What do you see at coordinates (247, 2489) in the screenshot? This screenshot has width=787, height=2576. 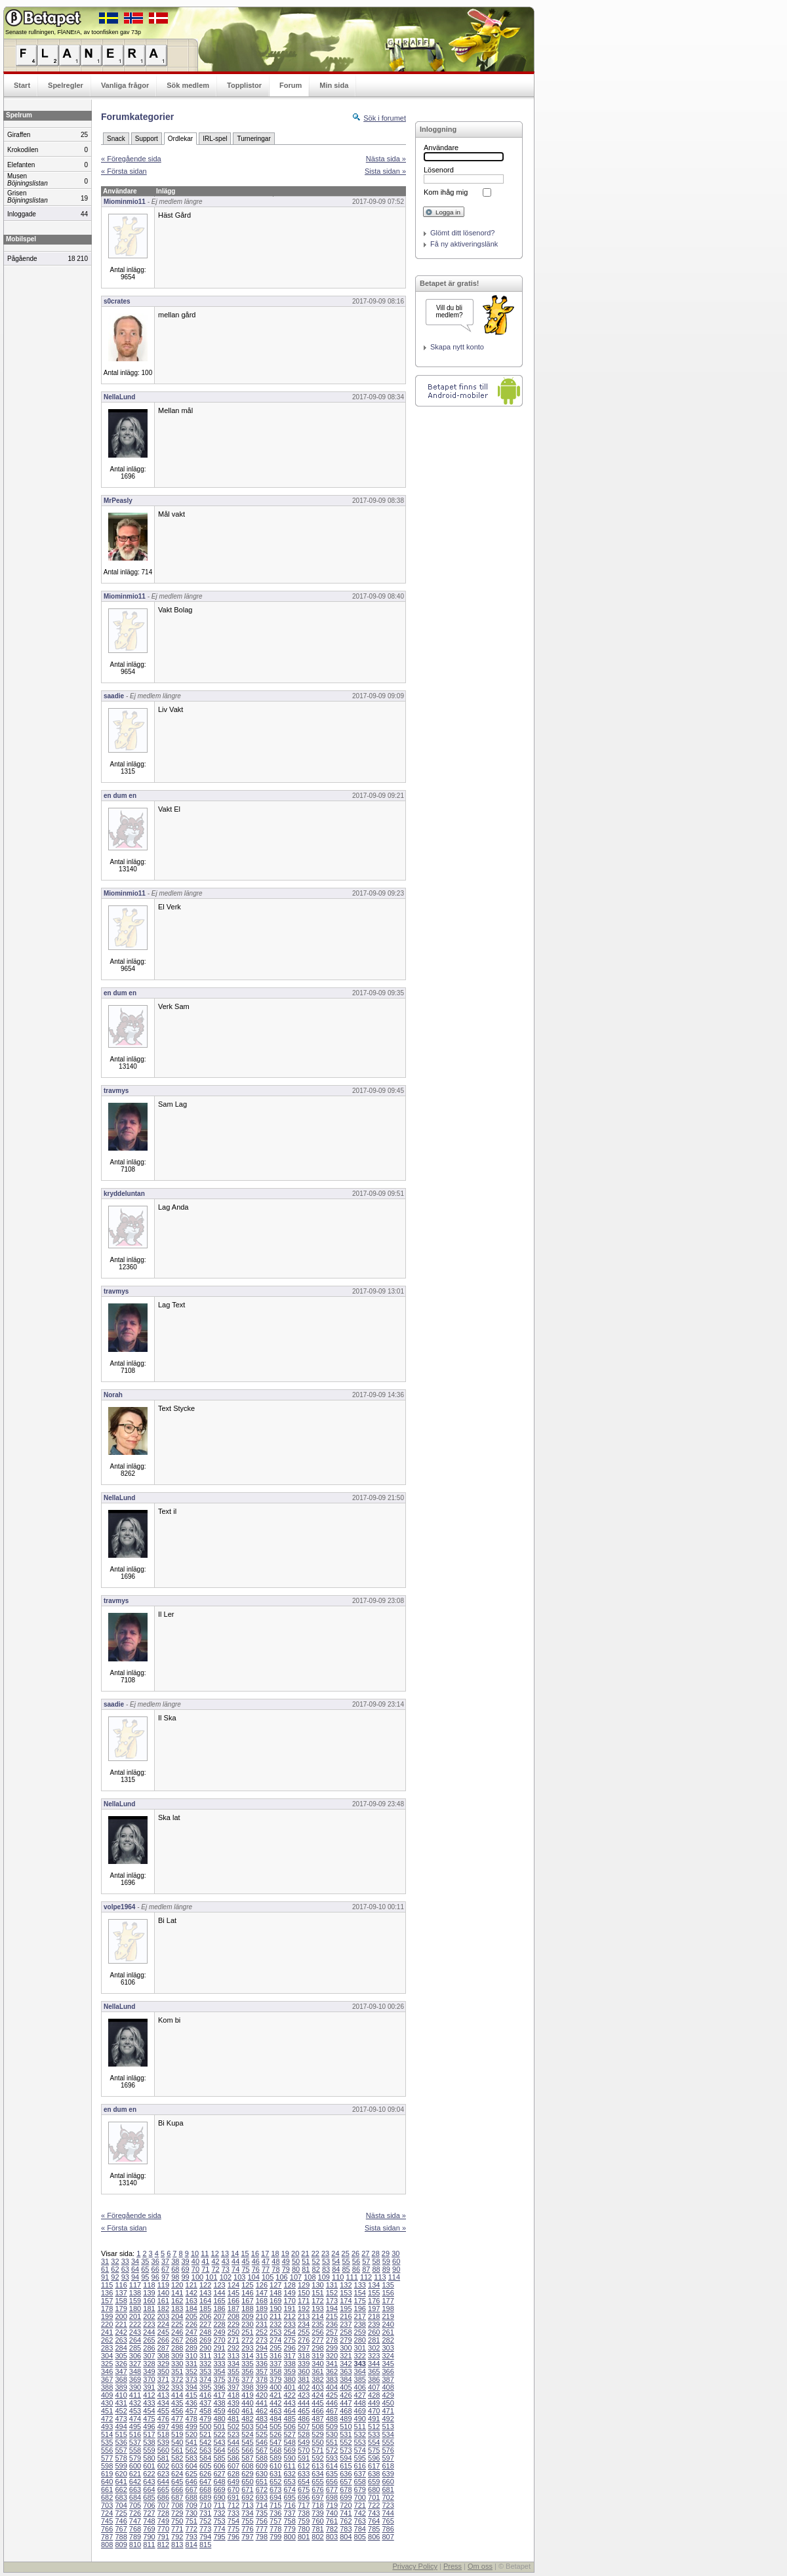 I see `671` at bounding box center [247, 2489].